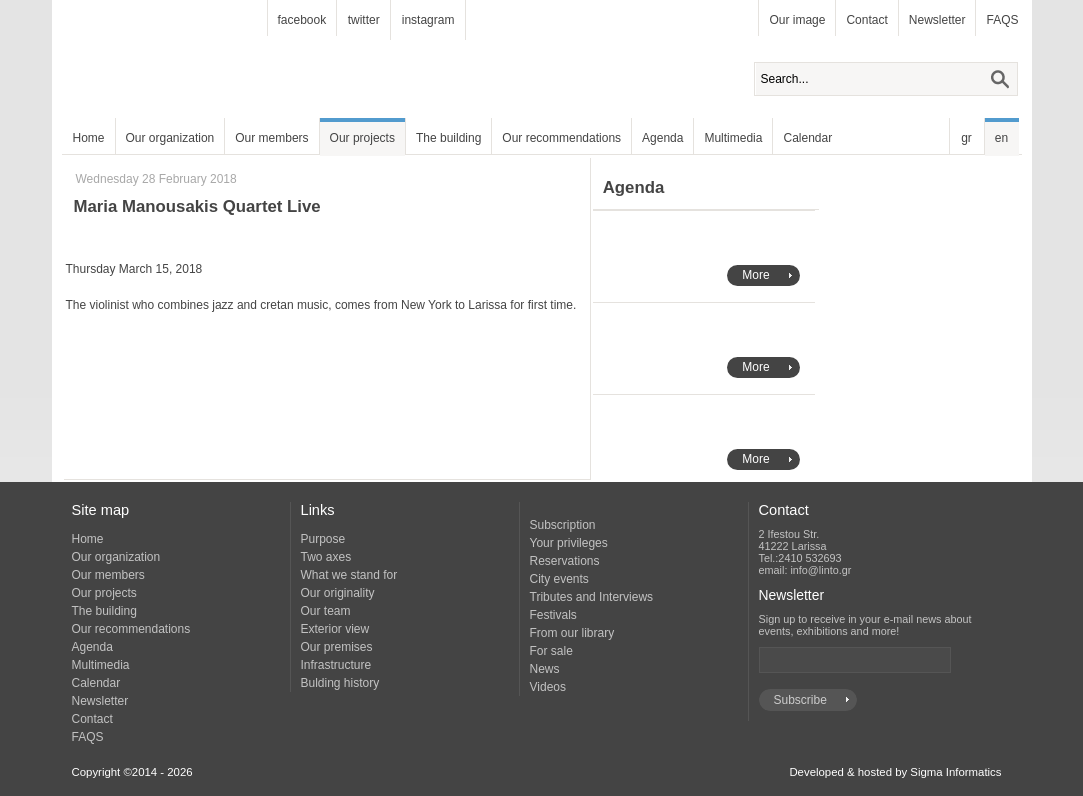 The width and height of the screenshot is (1083, 796). What do you see at coordinates (340, 683) in the screenshot?
I see `Bulding history` at bounding box center [340, 683].